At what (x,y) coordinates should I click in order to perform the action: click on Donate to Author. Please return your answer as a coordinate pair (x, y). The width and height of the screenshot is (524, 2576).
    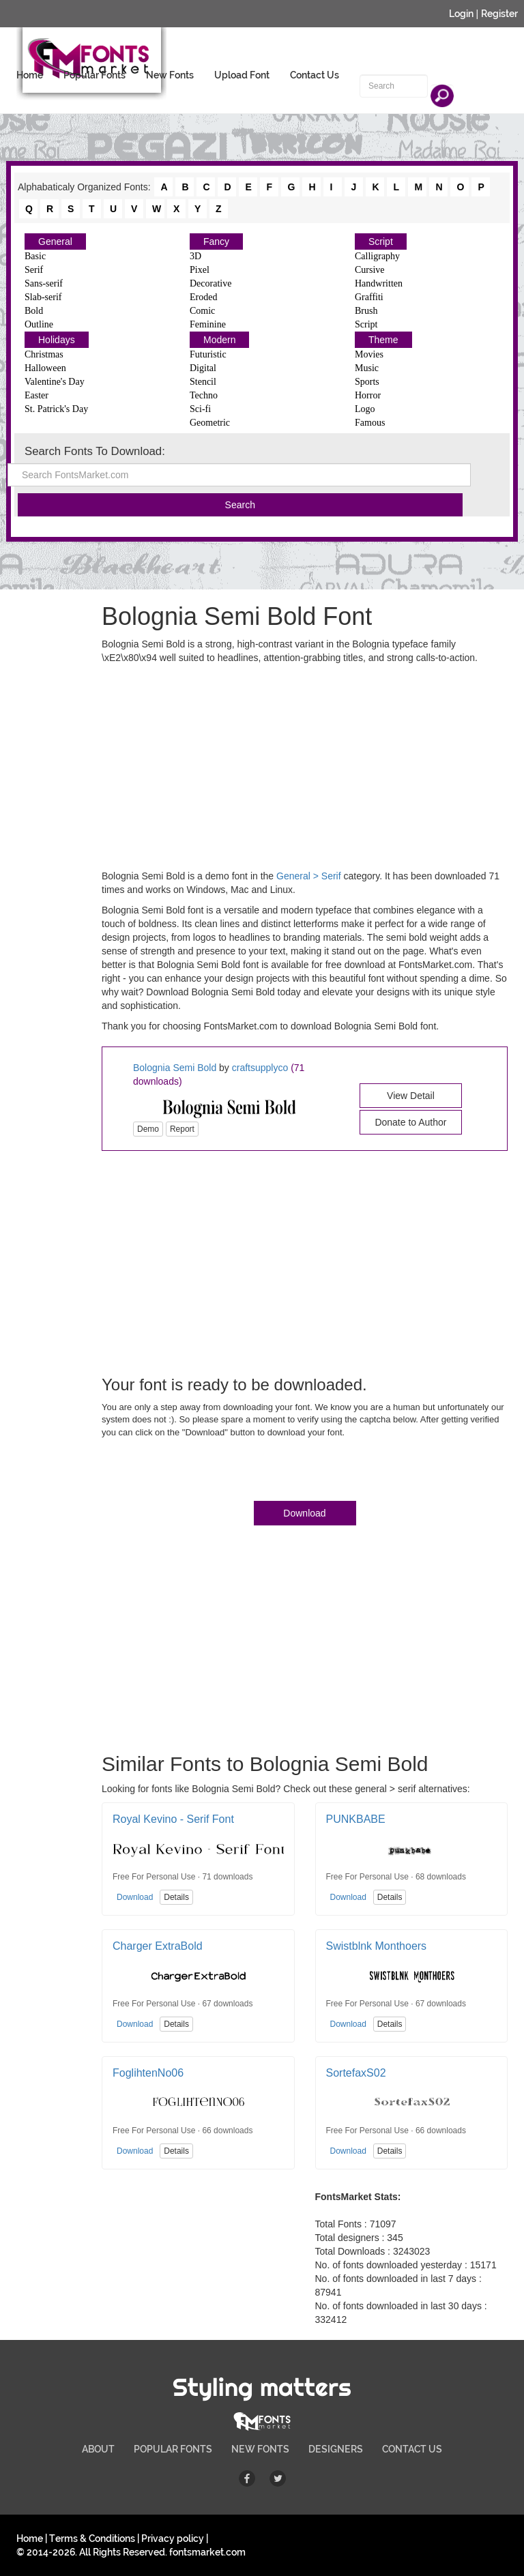
    Looking at the image, I should click on (410, 1122).